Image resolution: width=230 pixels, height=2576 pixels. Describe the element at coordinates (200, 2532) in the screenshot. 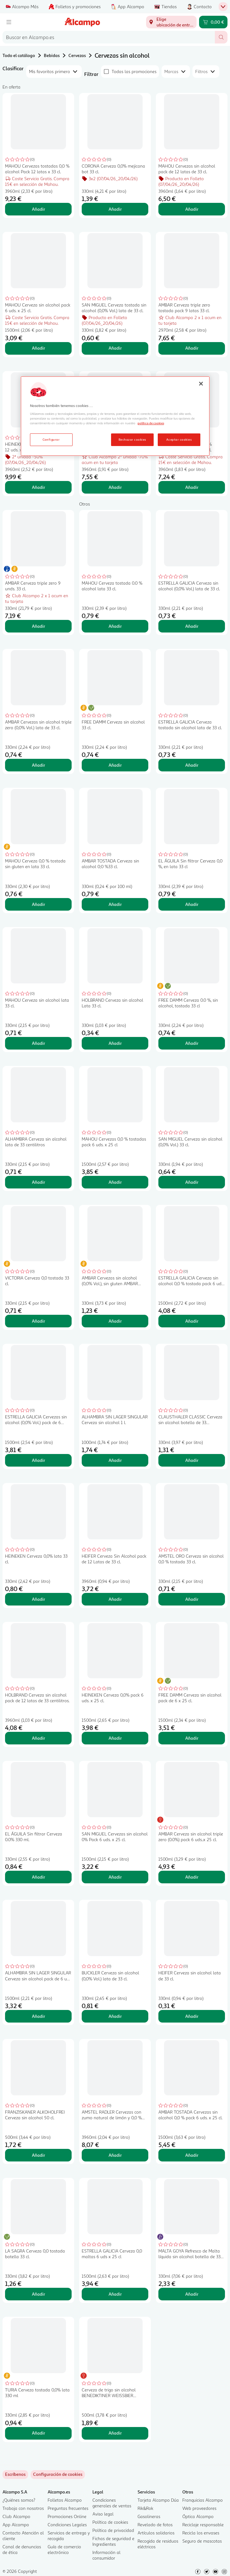

I see `Recicla los envases` at that location.